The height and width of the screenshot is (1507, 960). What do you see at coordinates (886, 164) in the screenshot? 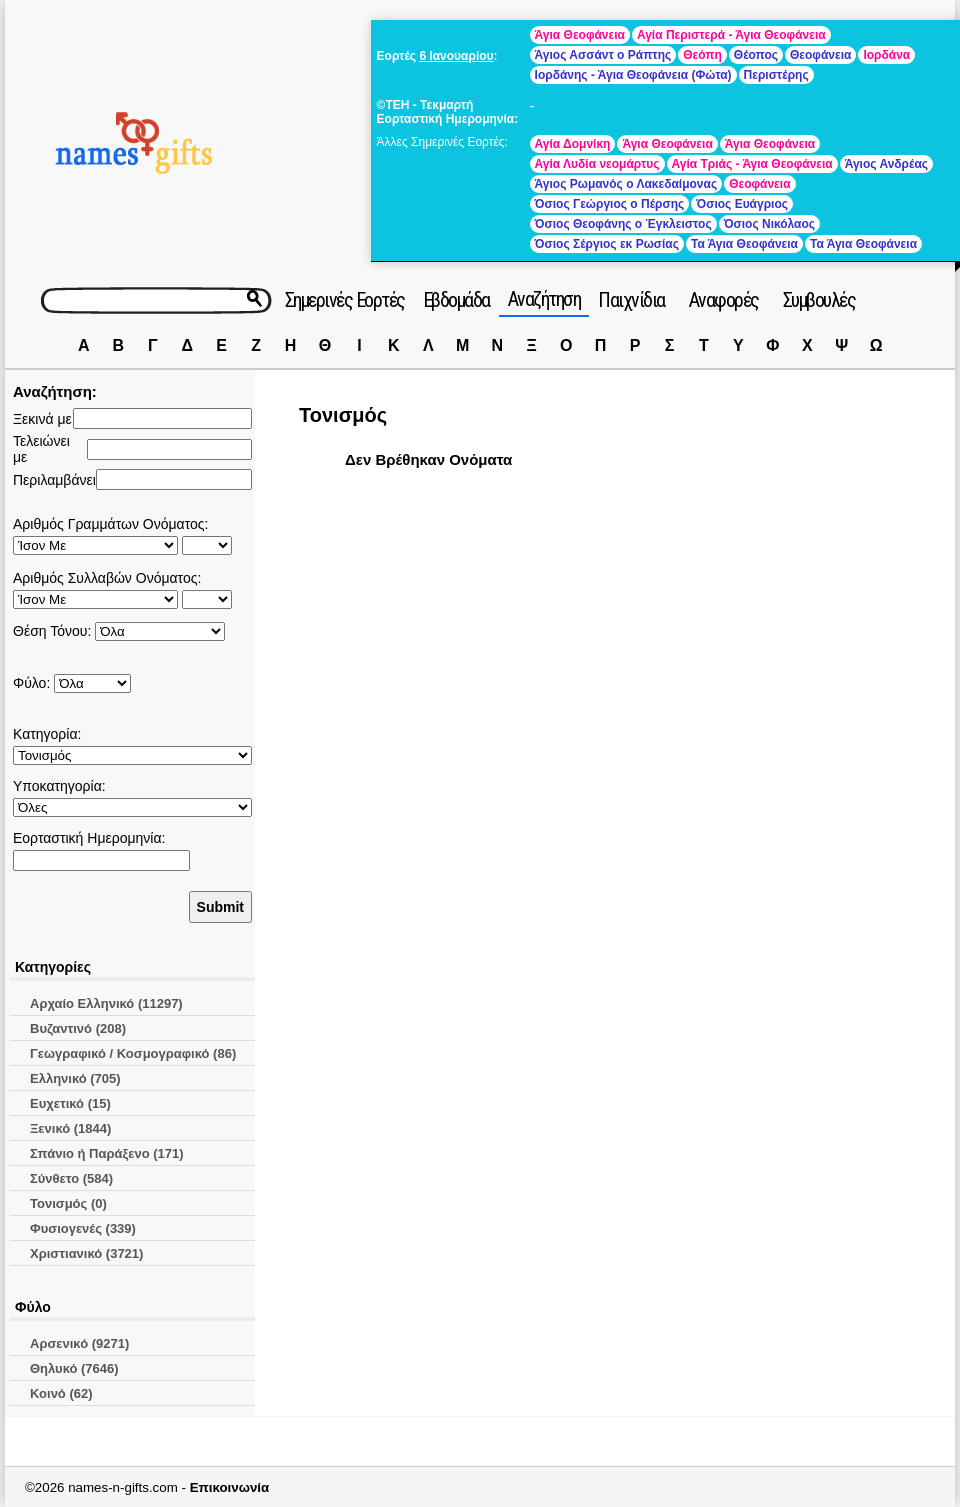
I see `Άγιος Ανδρέας` at bounding box center [886, 164].